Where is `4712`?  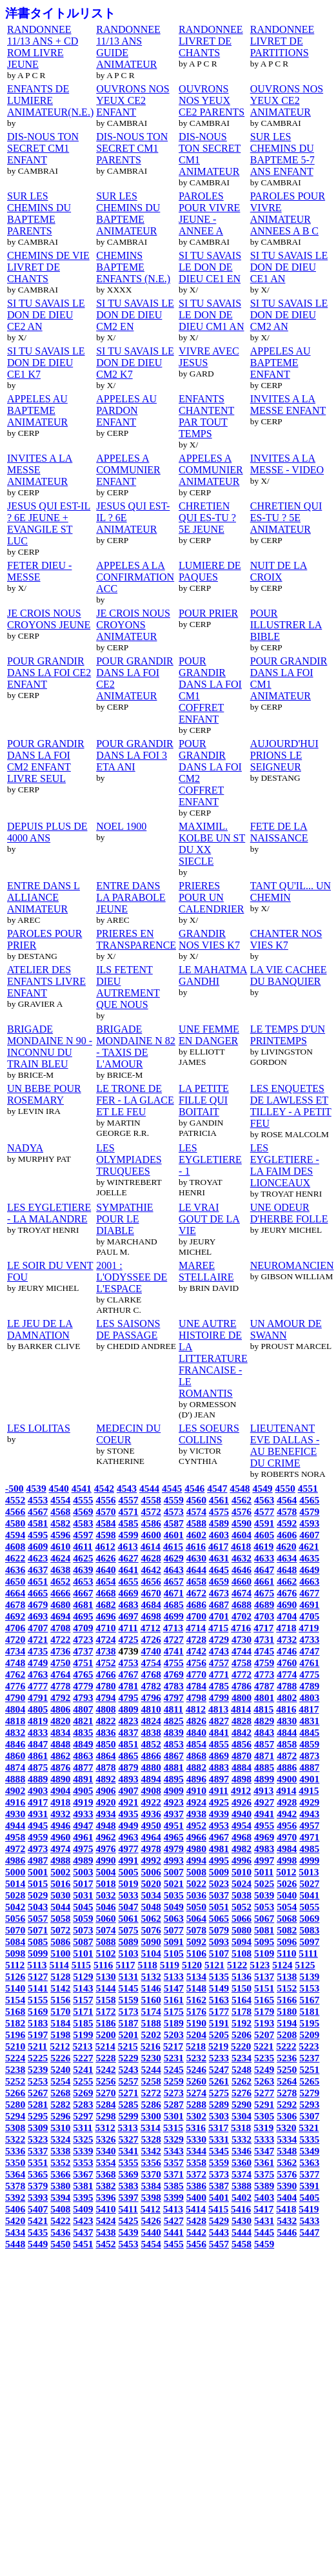
4712 is located at coordinates (151, 1627).